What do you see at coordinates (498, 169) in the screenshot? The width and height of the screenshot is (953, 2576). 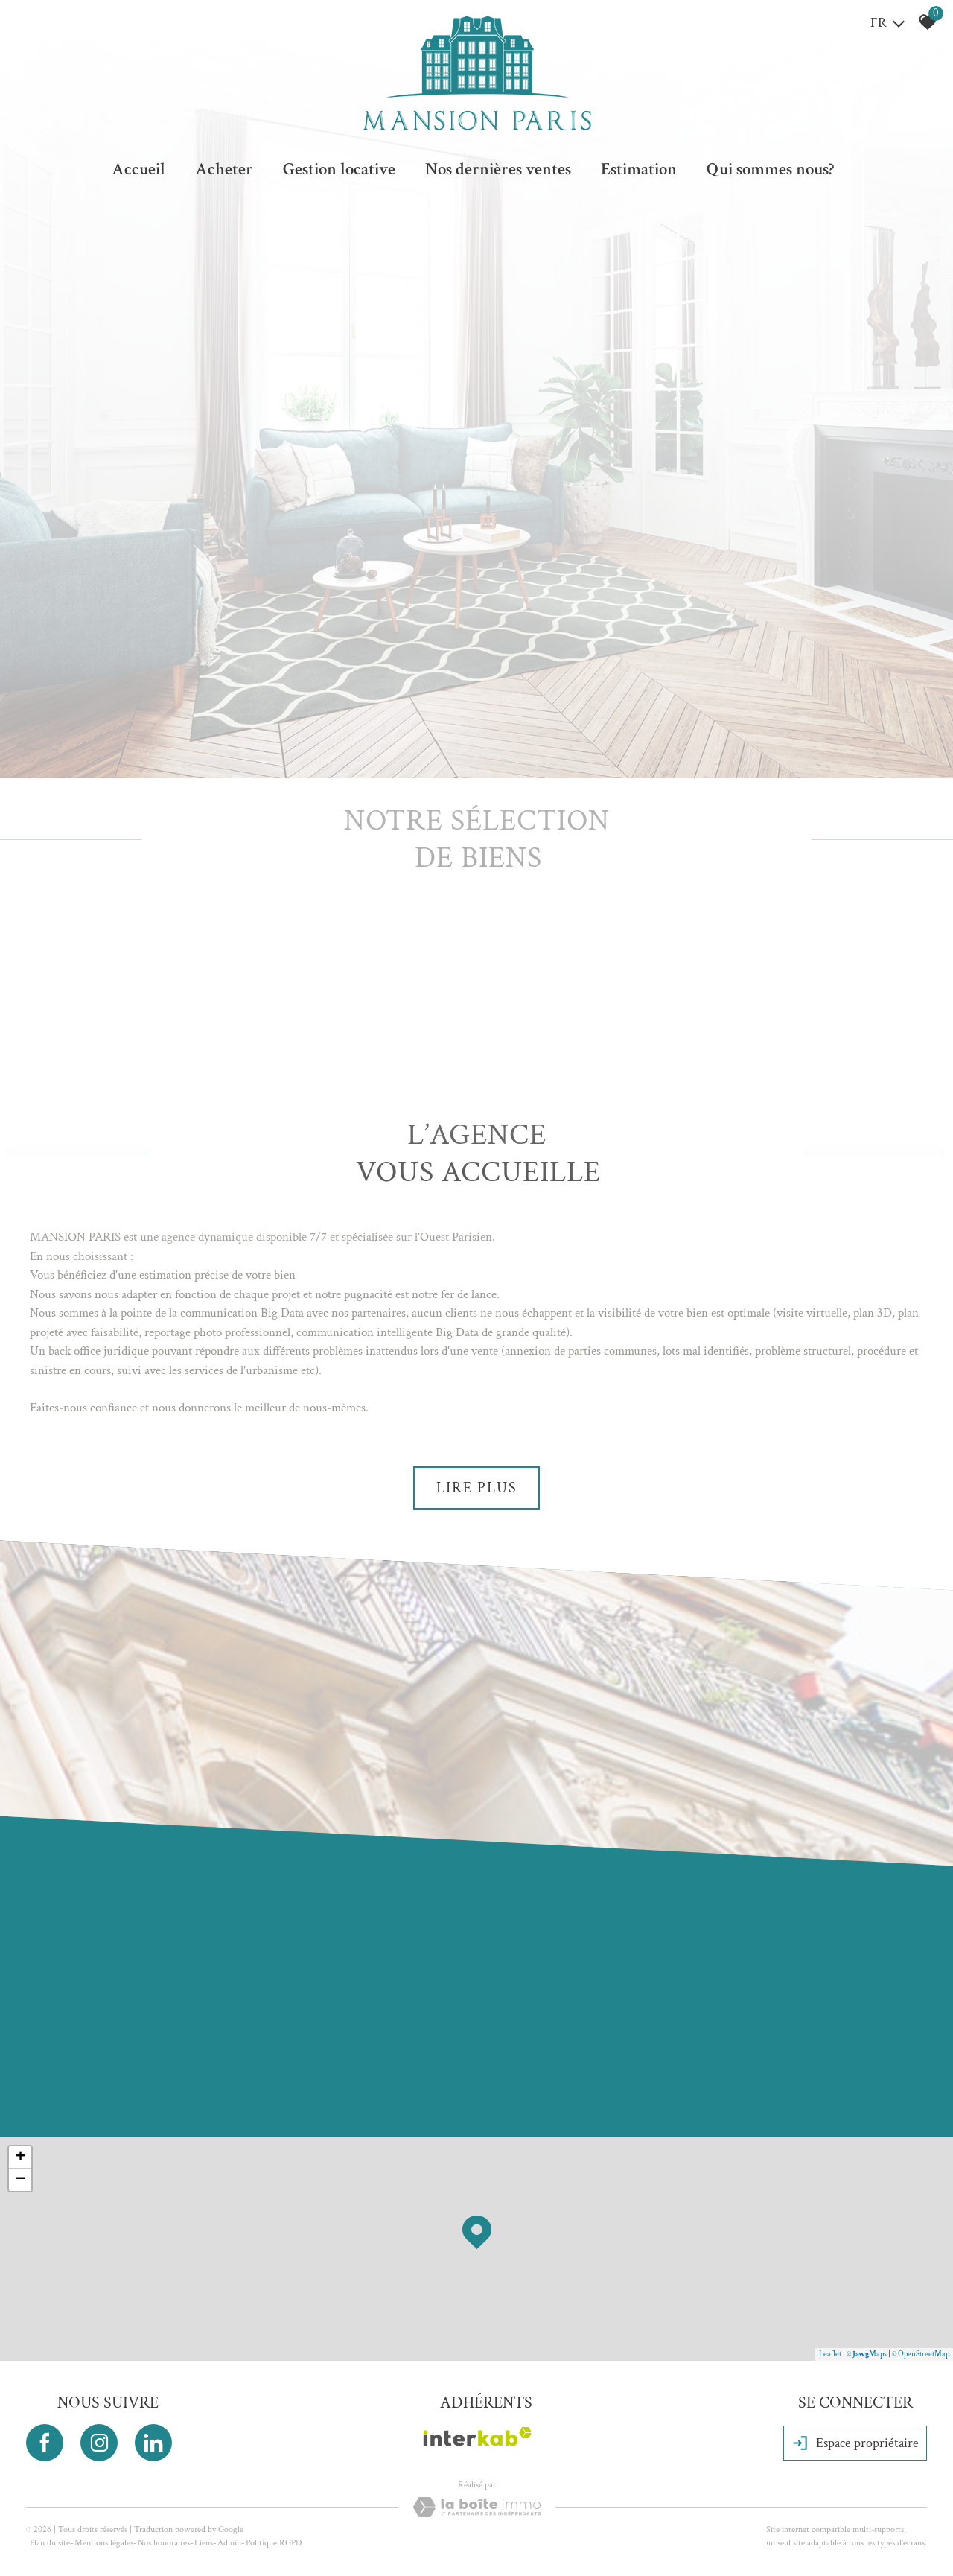 I see `Nos dernières ventes` at bounding box center [498, 169].